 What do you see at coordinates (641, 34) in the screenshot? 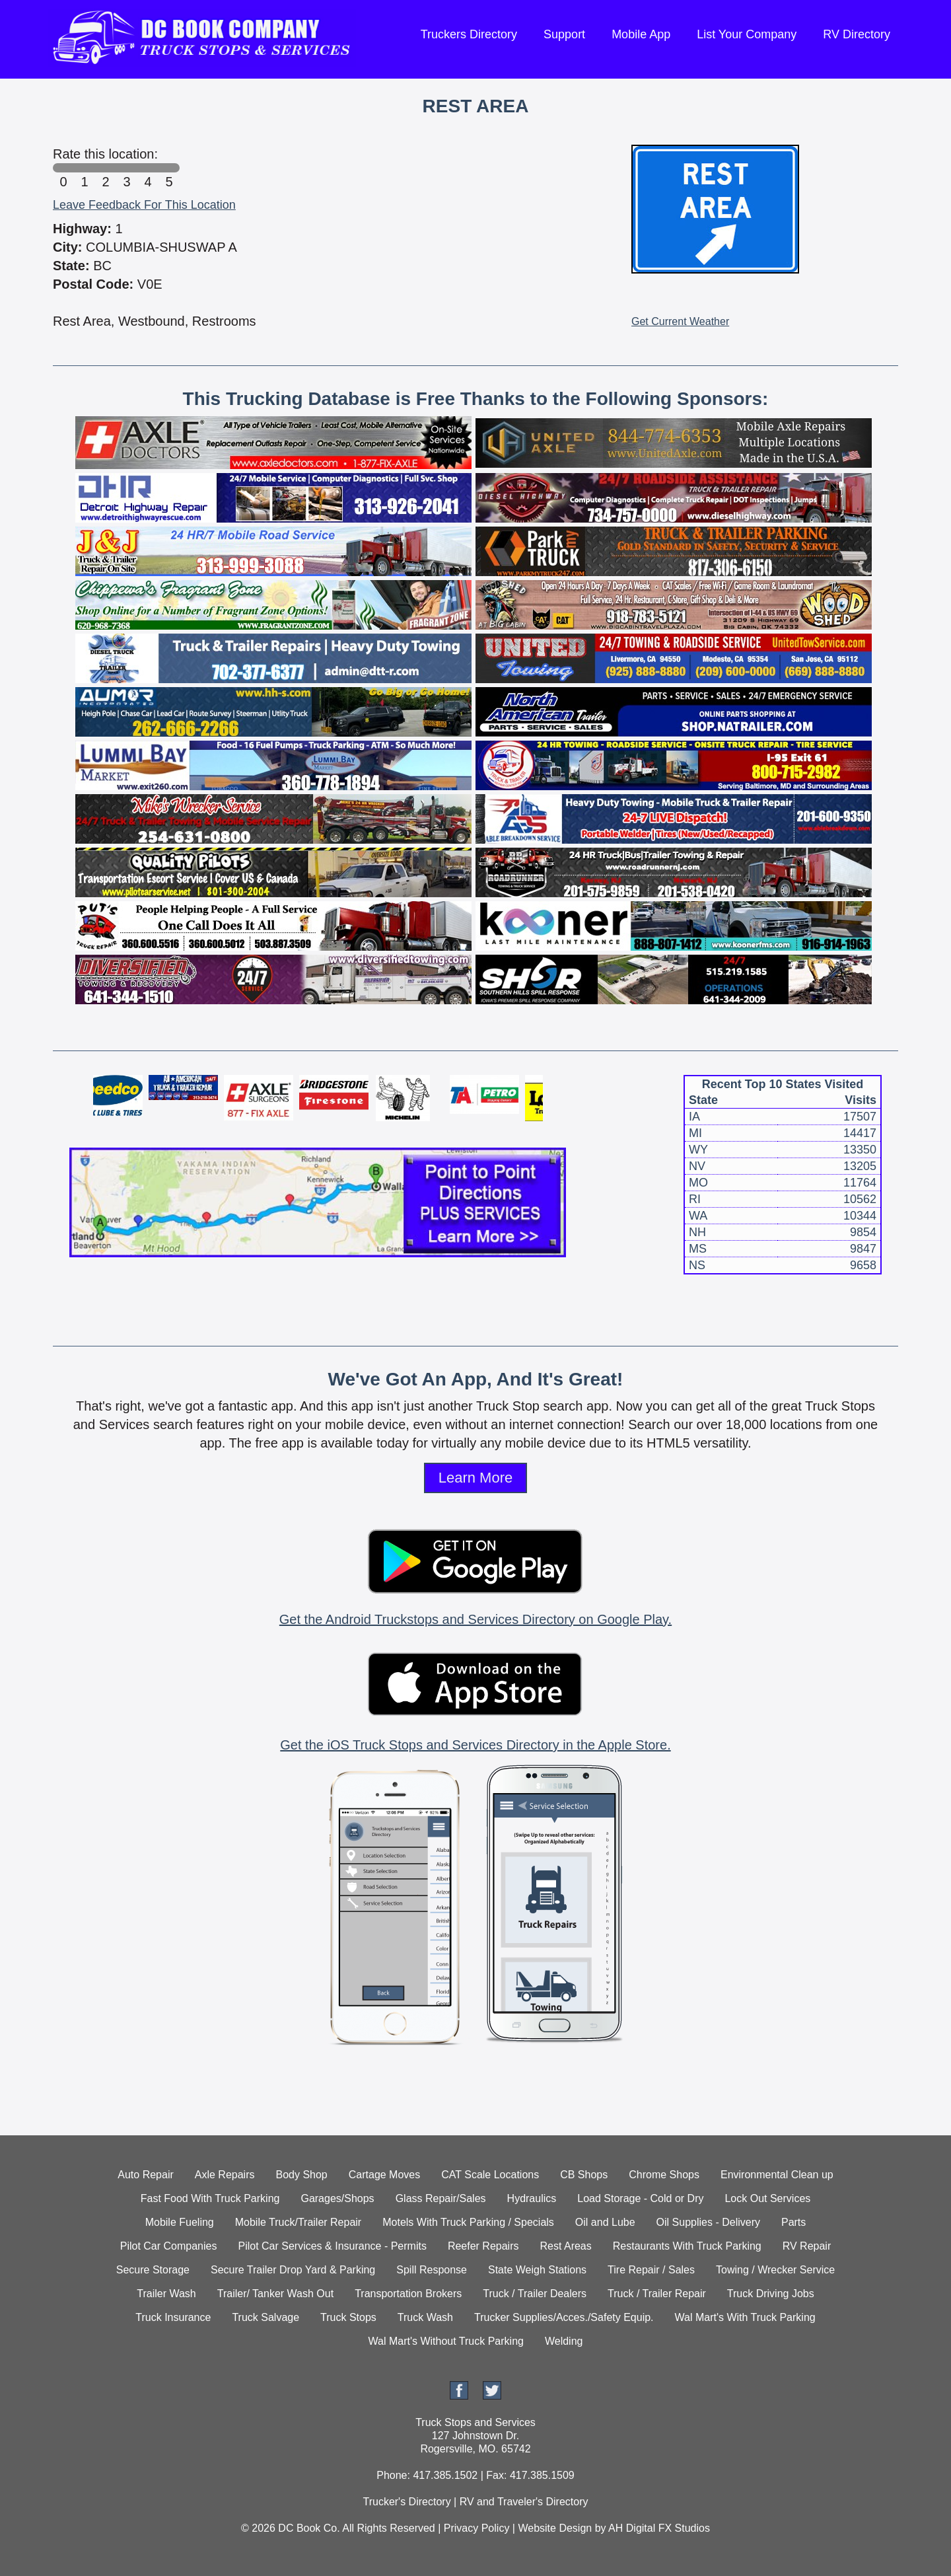
I see `Mobile App` at bounding box center [641, 34].